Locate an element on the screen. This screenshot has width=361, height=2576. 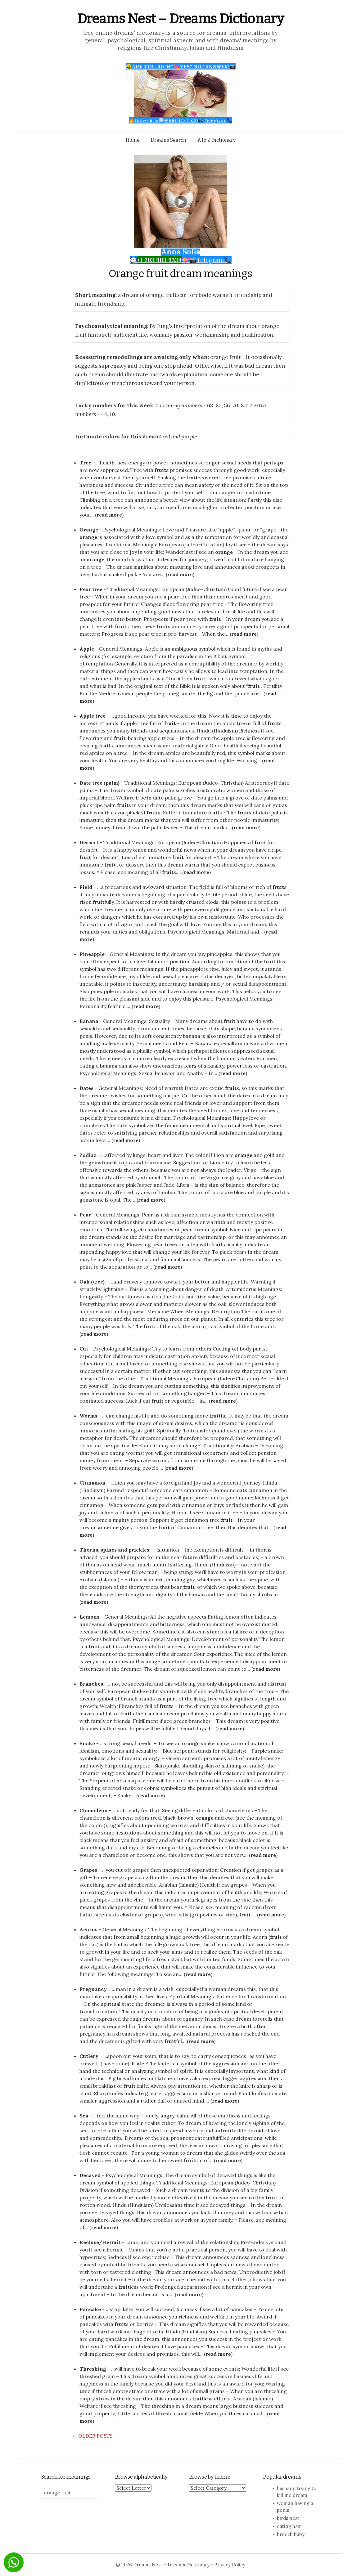
Zodiac is located at coordinates (87, 1155).